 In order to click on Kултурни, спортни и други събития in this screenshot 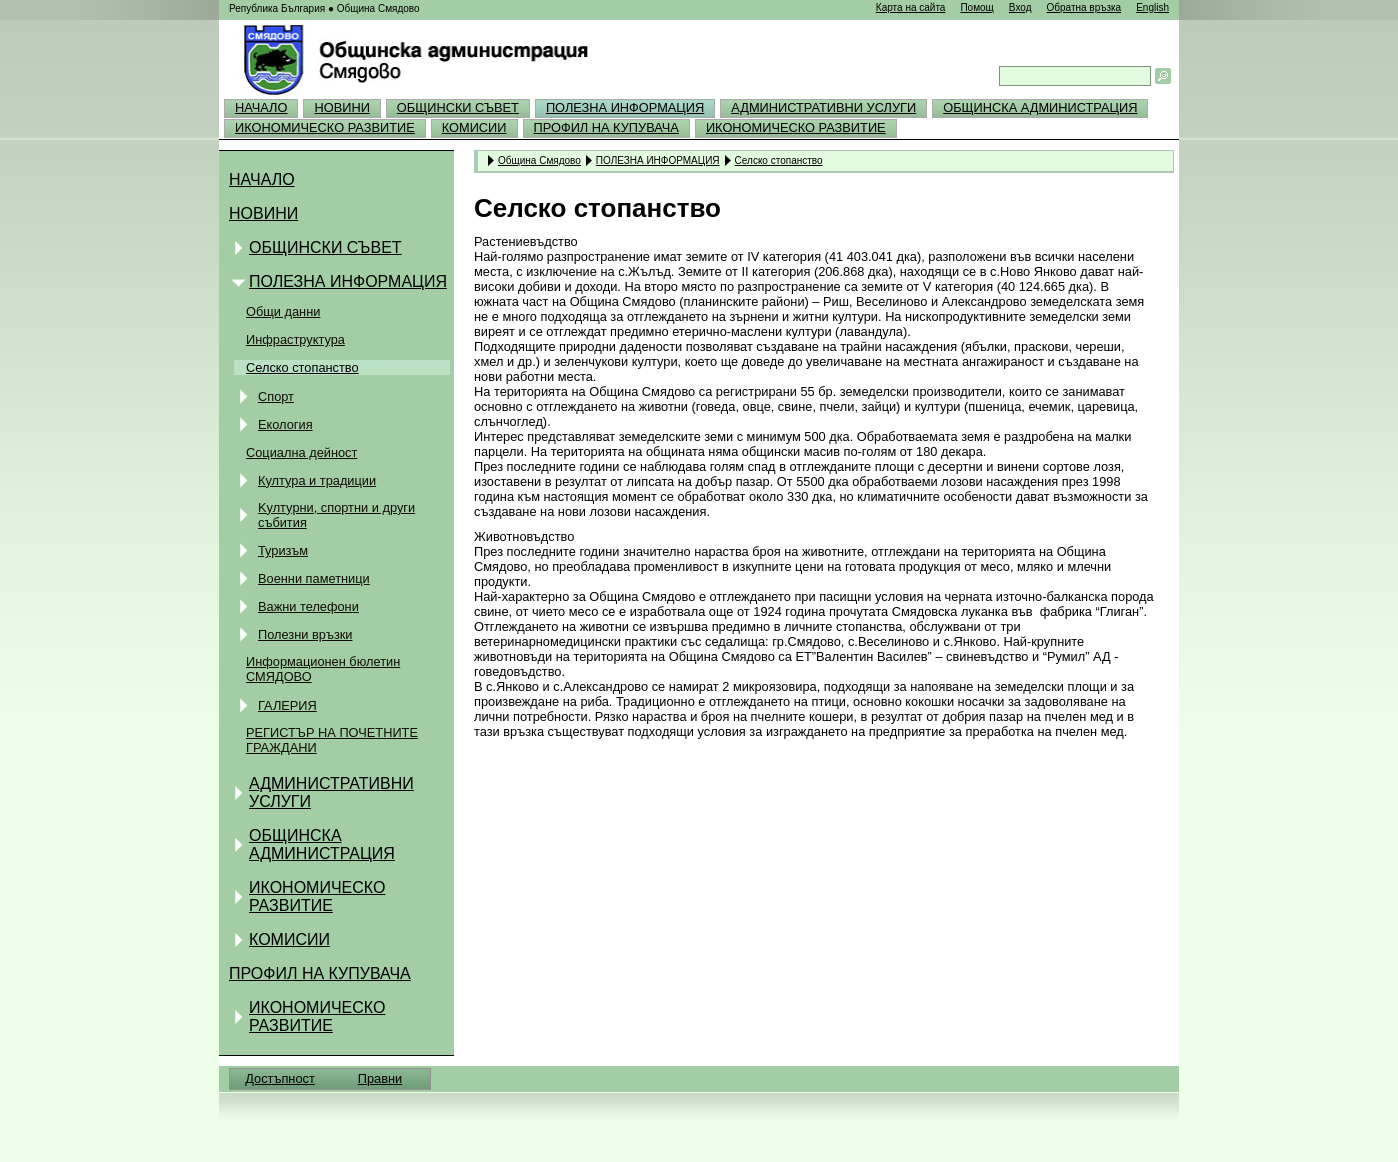, I will do `click(336, 515)`.